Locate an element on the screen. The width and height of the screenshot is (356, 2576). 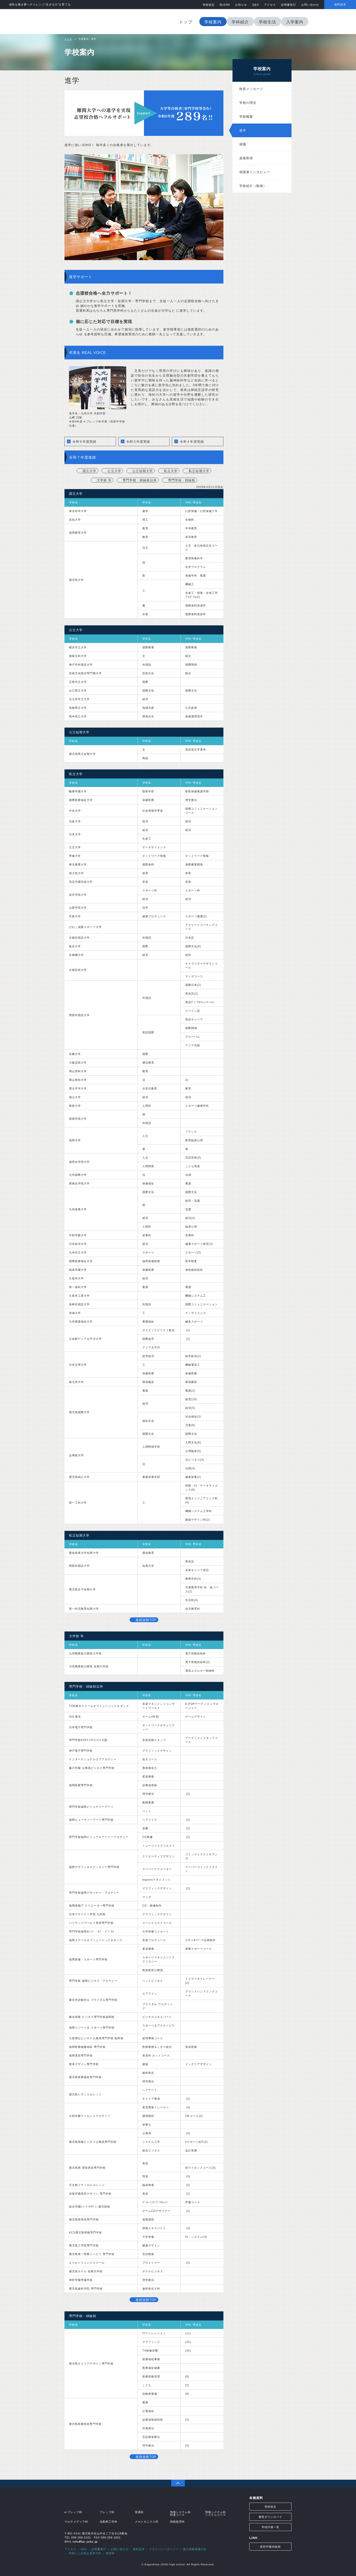
プライバシーポリシー is located at coordinates (164, 2549).